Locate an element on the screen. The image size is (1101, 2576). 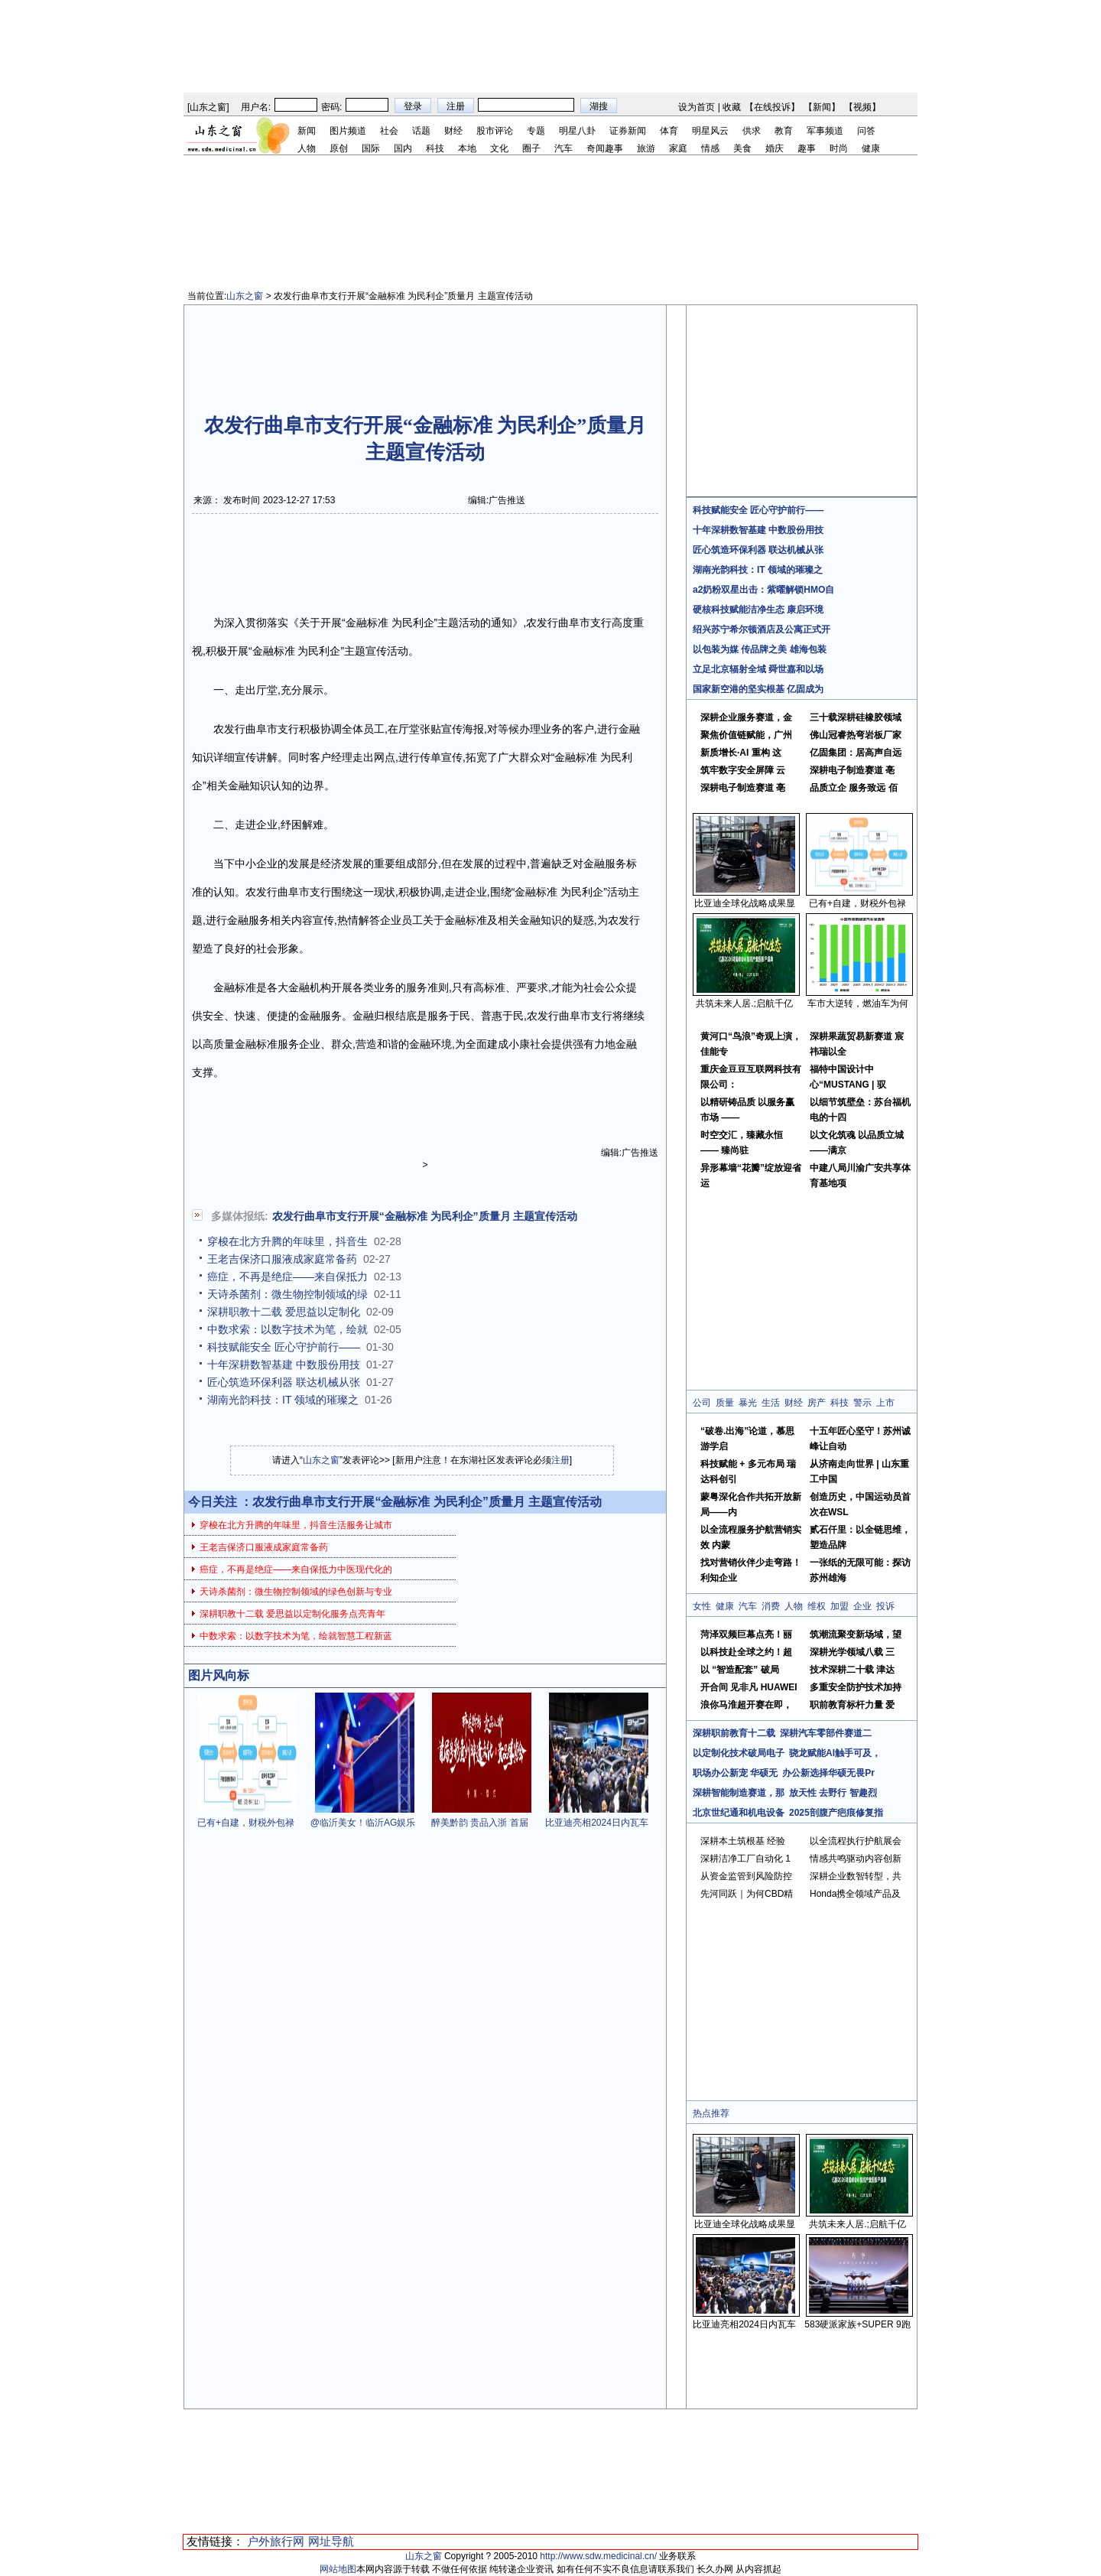
公司 is located at coordinates (702, 1402).